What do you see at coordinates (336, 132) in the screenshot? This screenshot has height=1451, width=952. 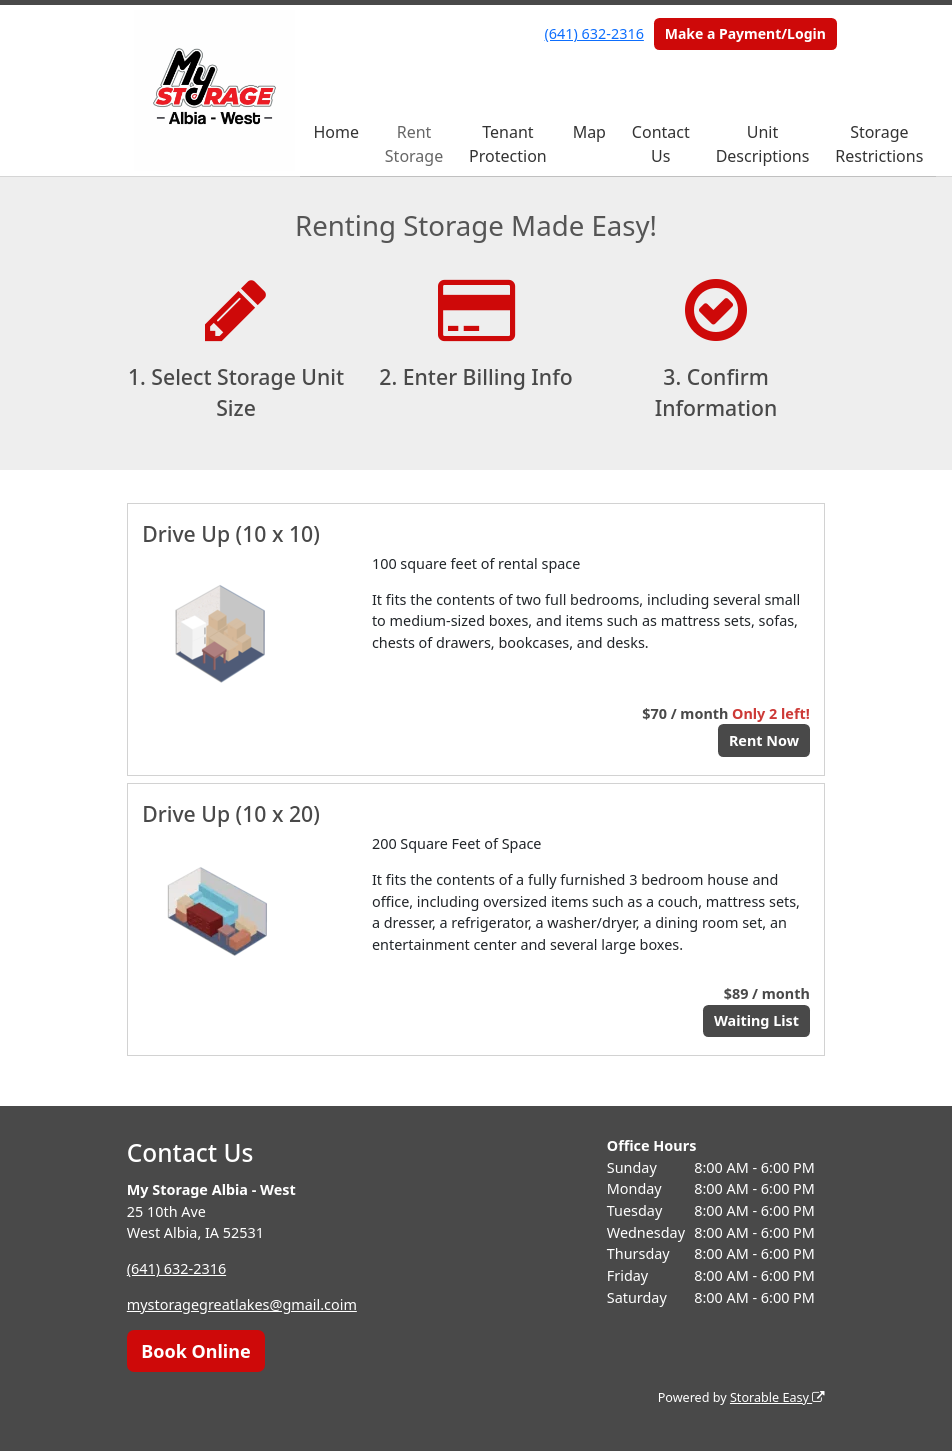 I see `Home` at bounding box center [336, 132].